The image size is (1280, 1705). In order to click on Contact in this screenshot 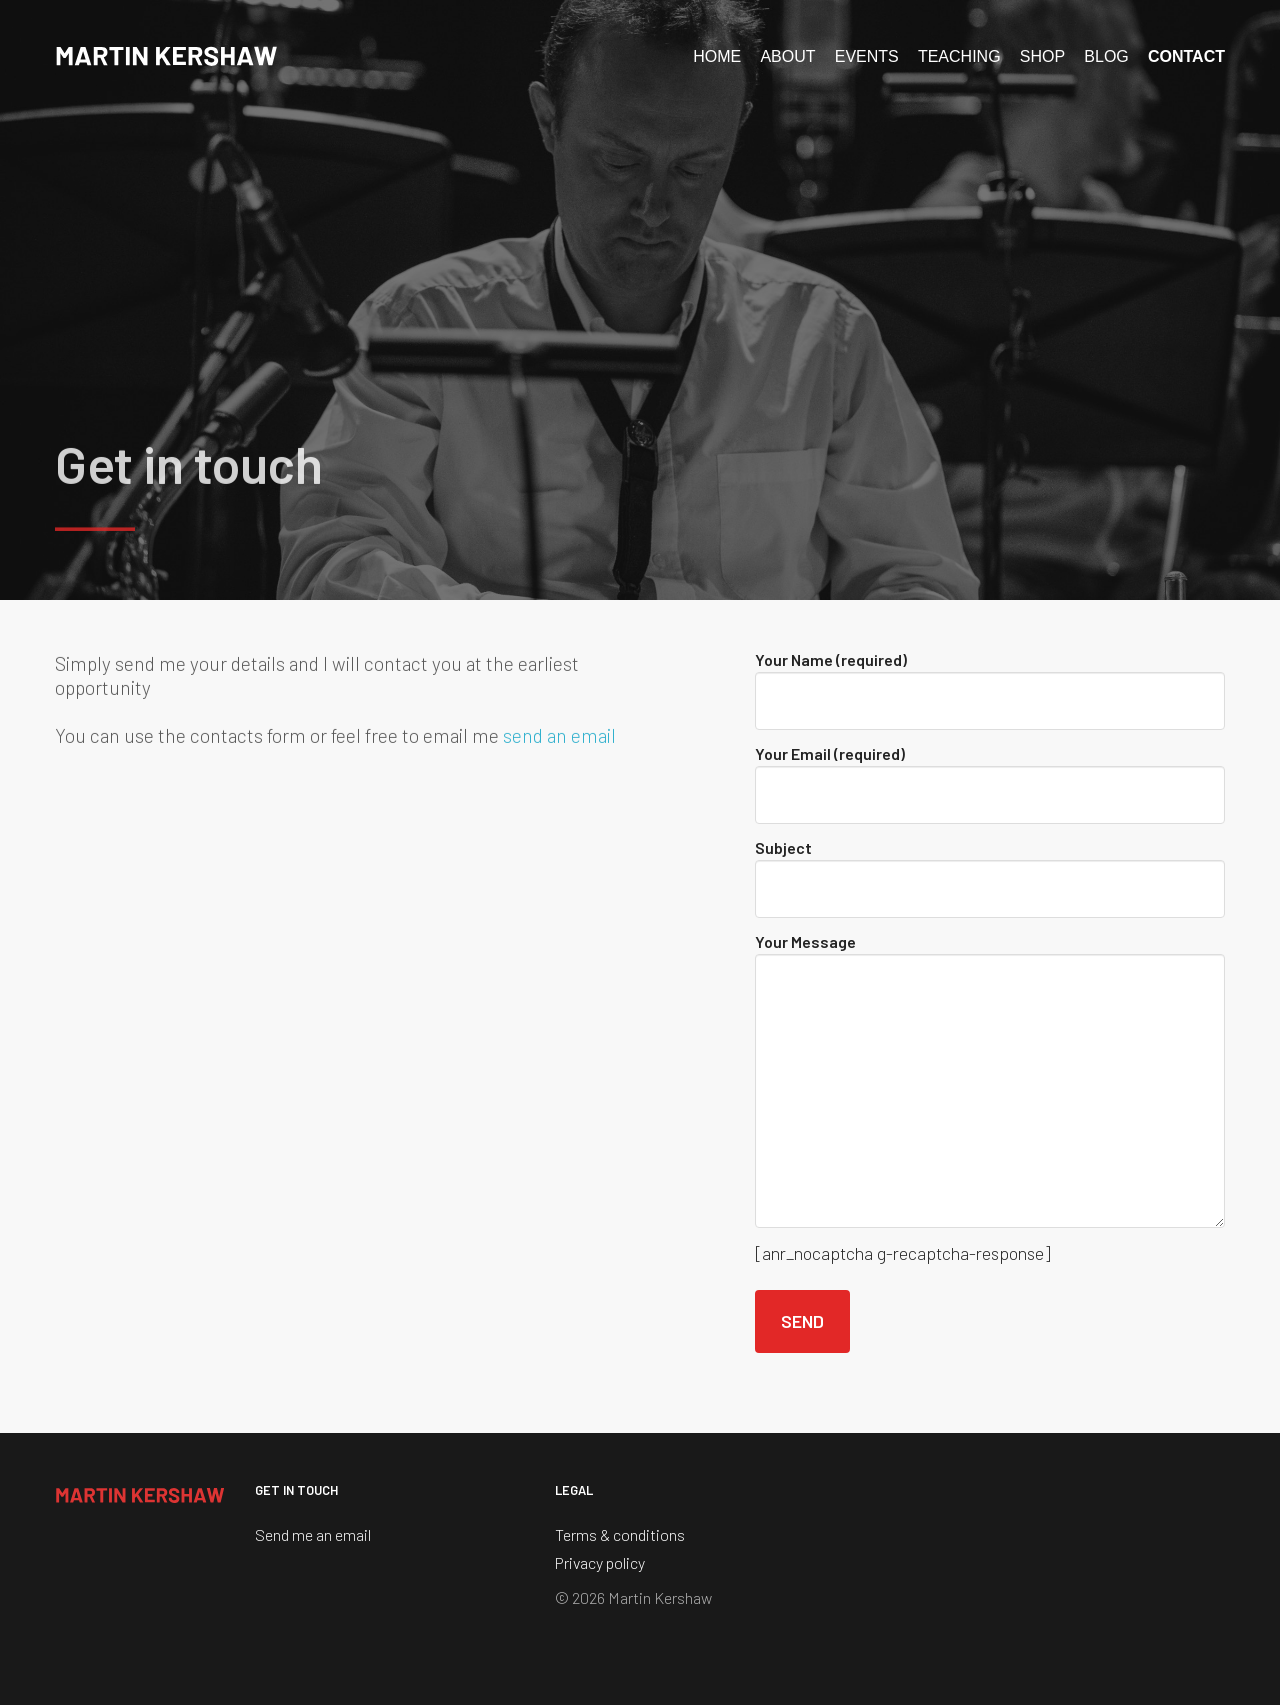, I will do `click(1186, 56)`.